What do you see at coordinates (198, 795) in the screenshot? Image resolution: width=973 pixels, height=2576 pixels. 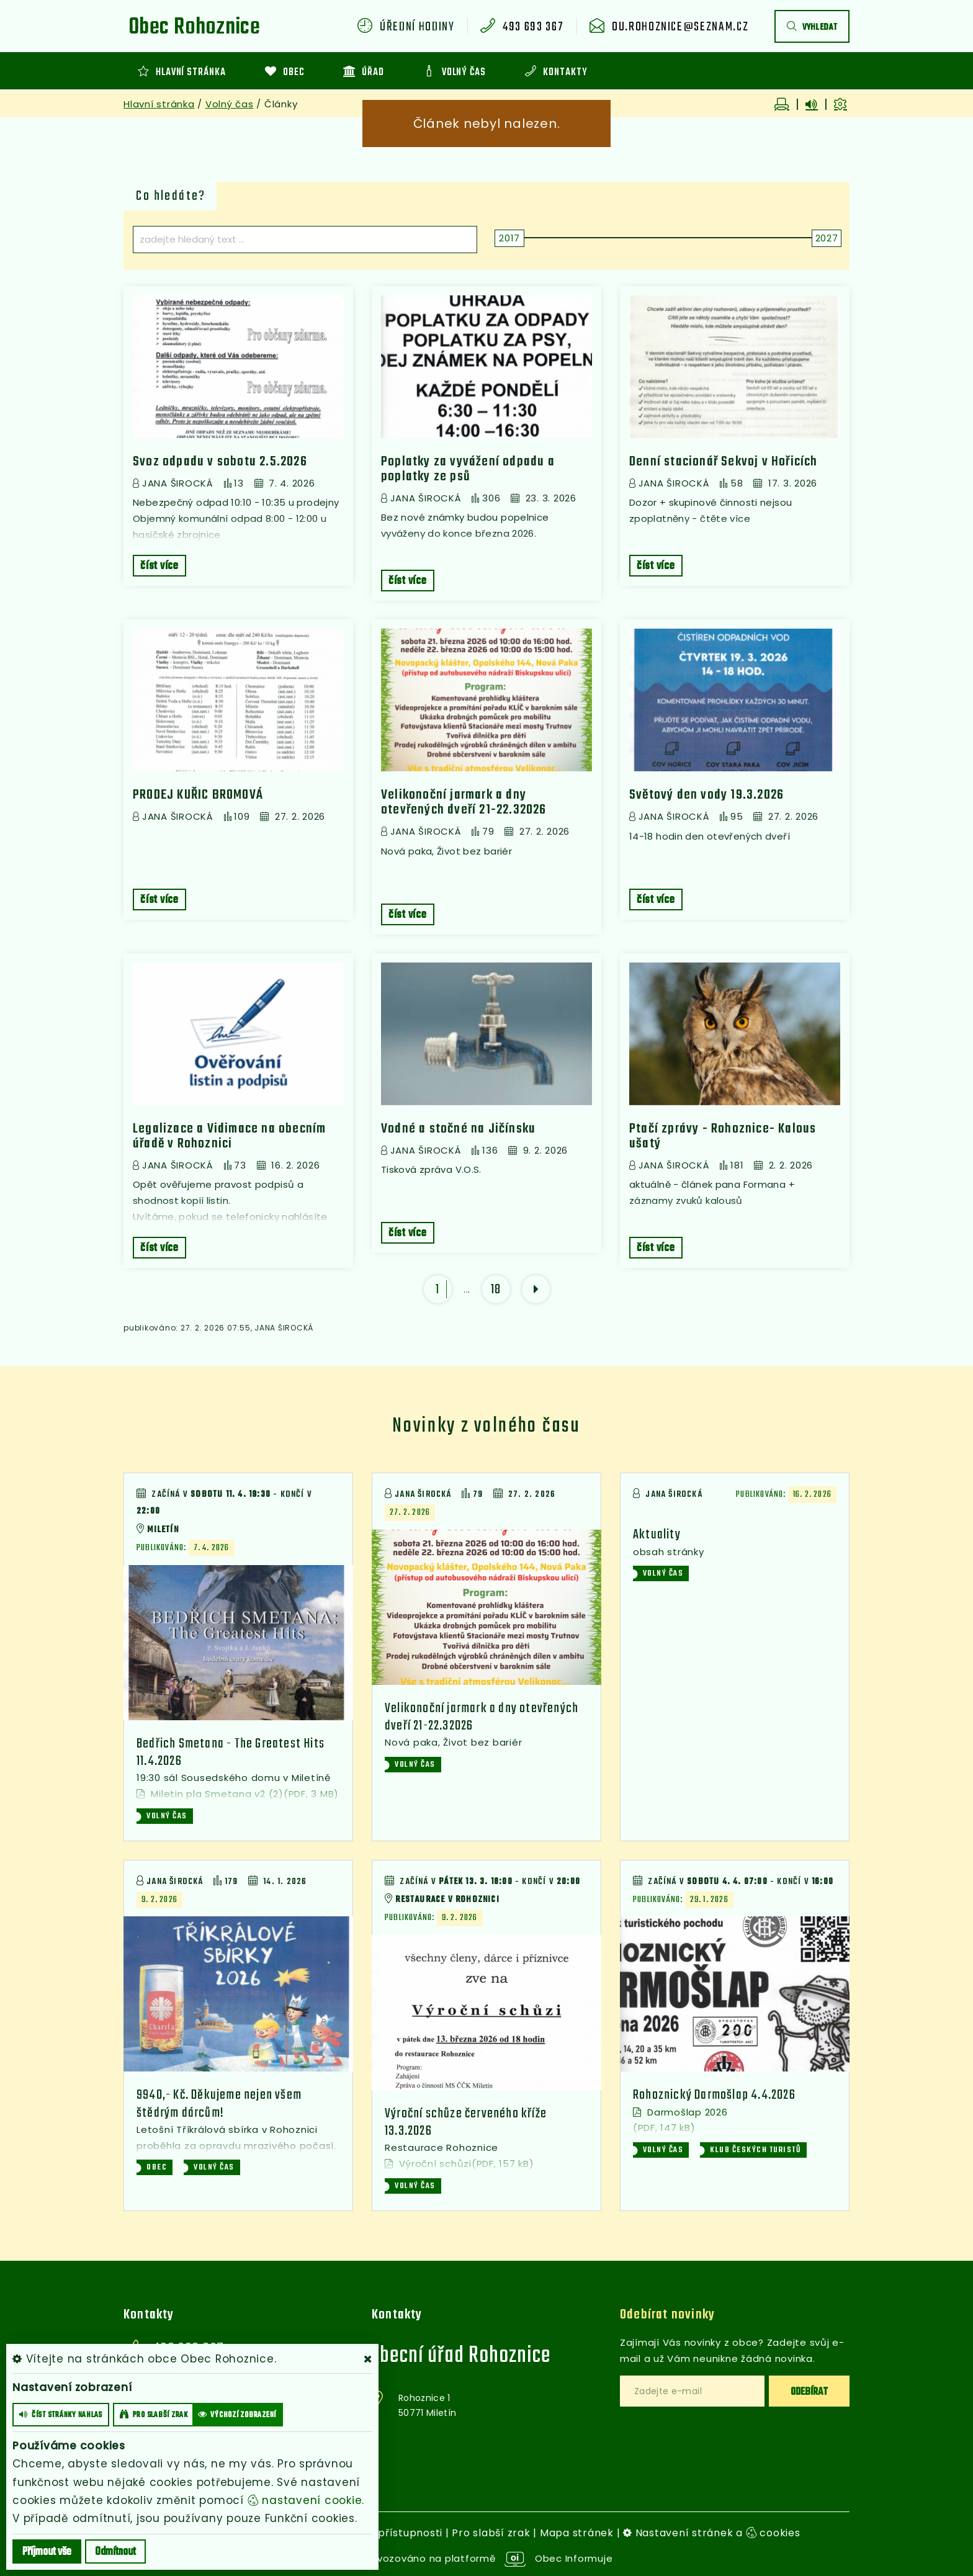 I see `PRODEJ KUŘIC BROMOVÁ` at bounding box center [198, 795].